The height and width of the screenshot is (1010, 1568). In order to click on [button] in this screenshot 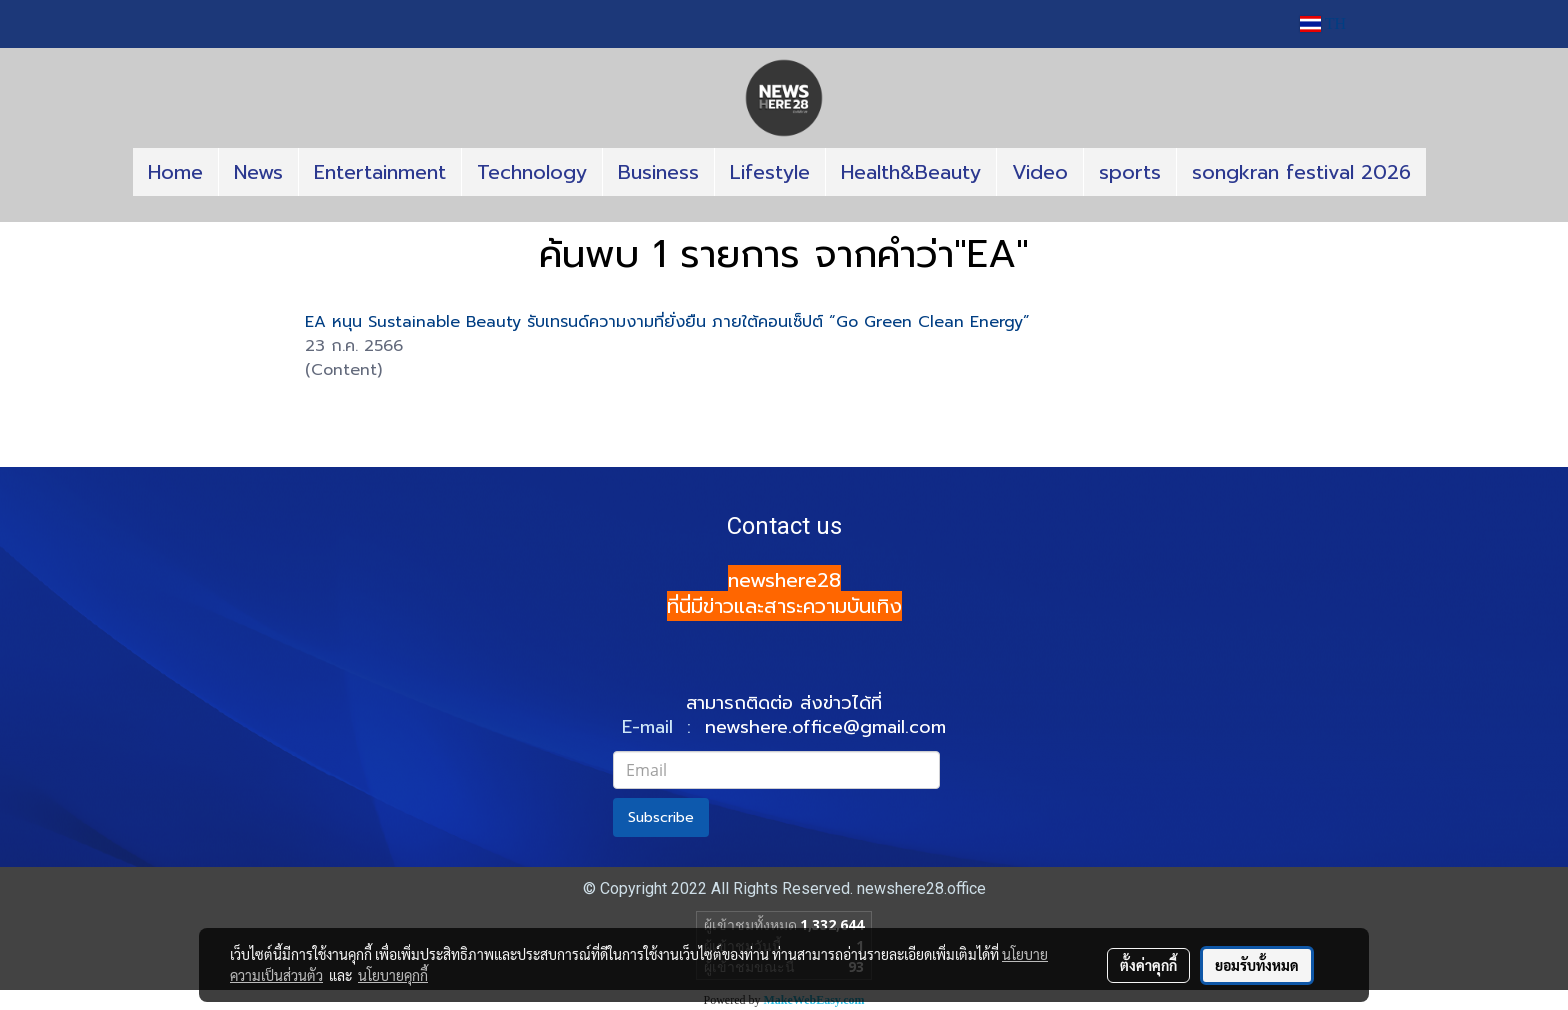, I will do `click(784, 214)`.